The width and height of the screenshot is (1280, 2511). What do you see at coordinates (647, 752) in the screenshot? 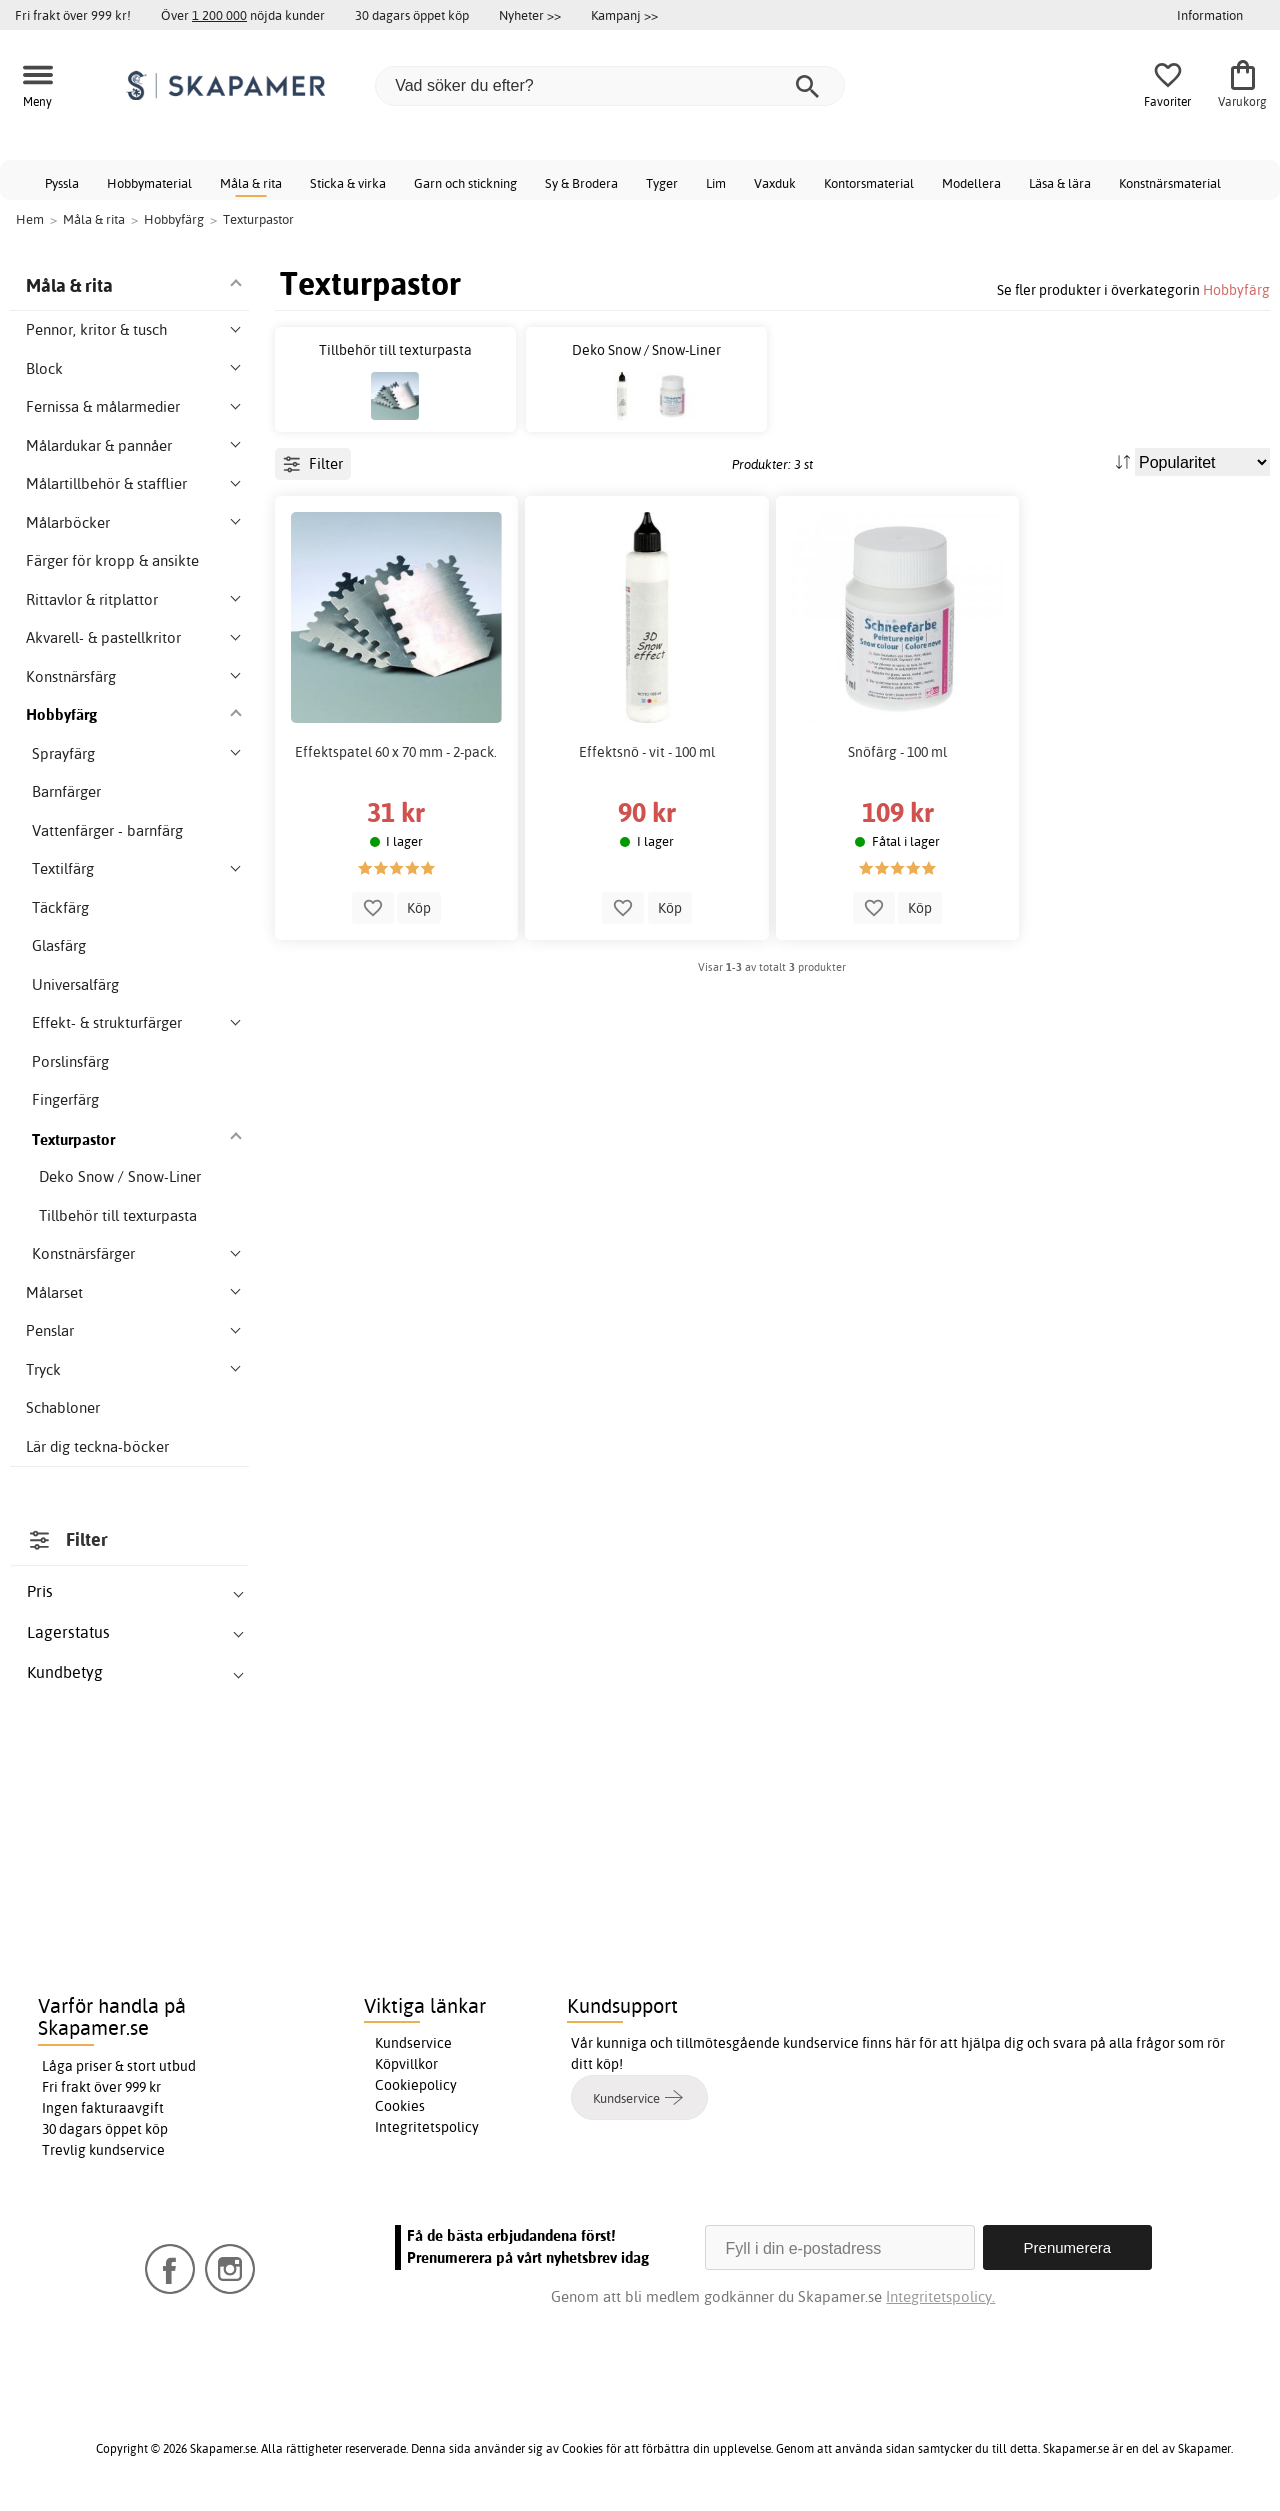
I see `Effektsnö - vit - 100 ml` at bounding box center [647, 752].